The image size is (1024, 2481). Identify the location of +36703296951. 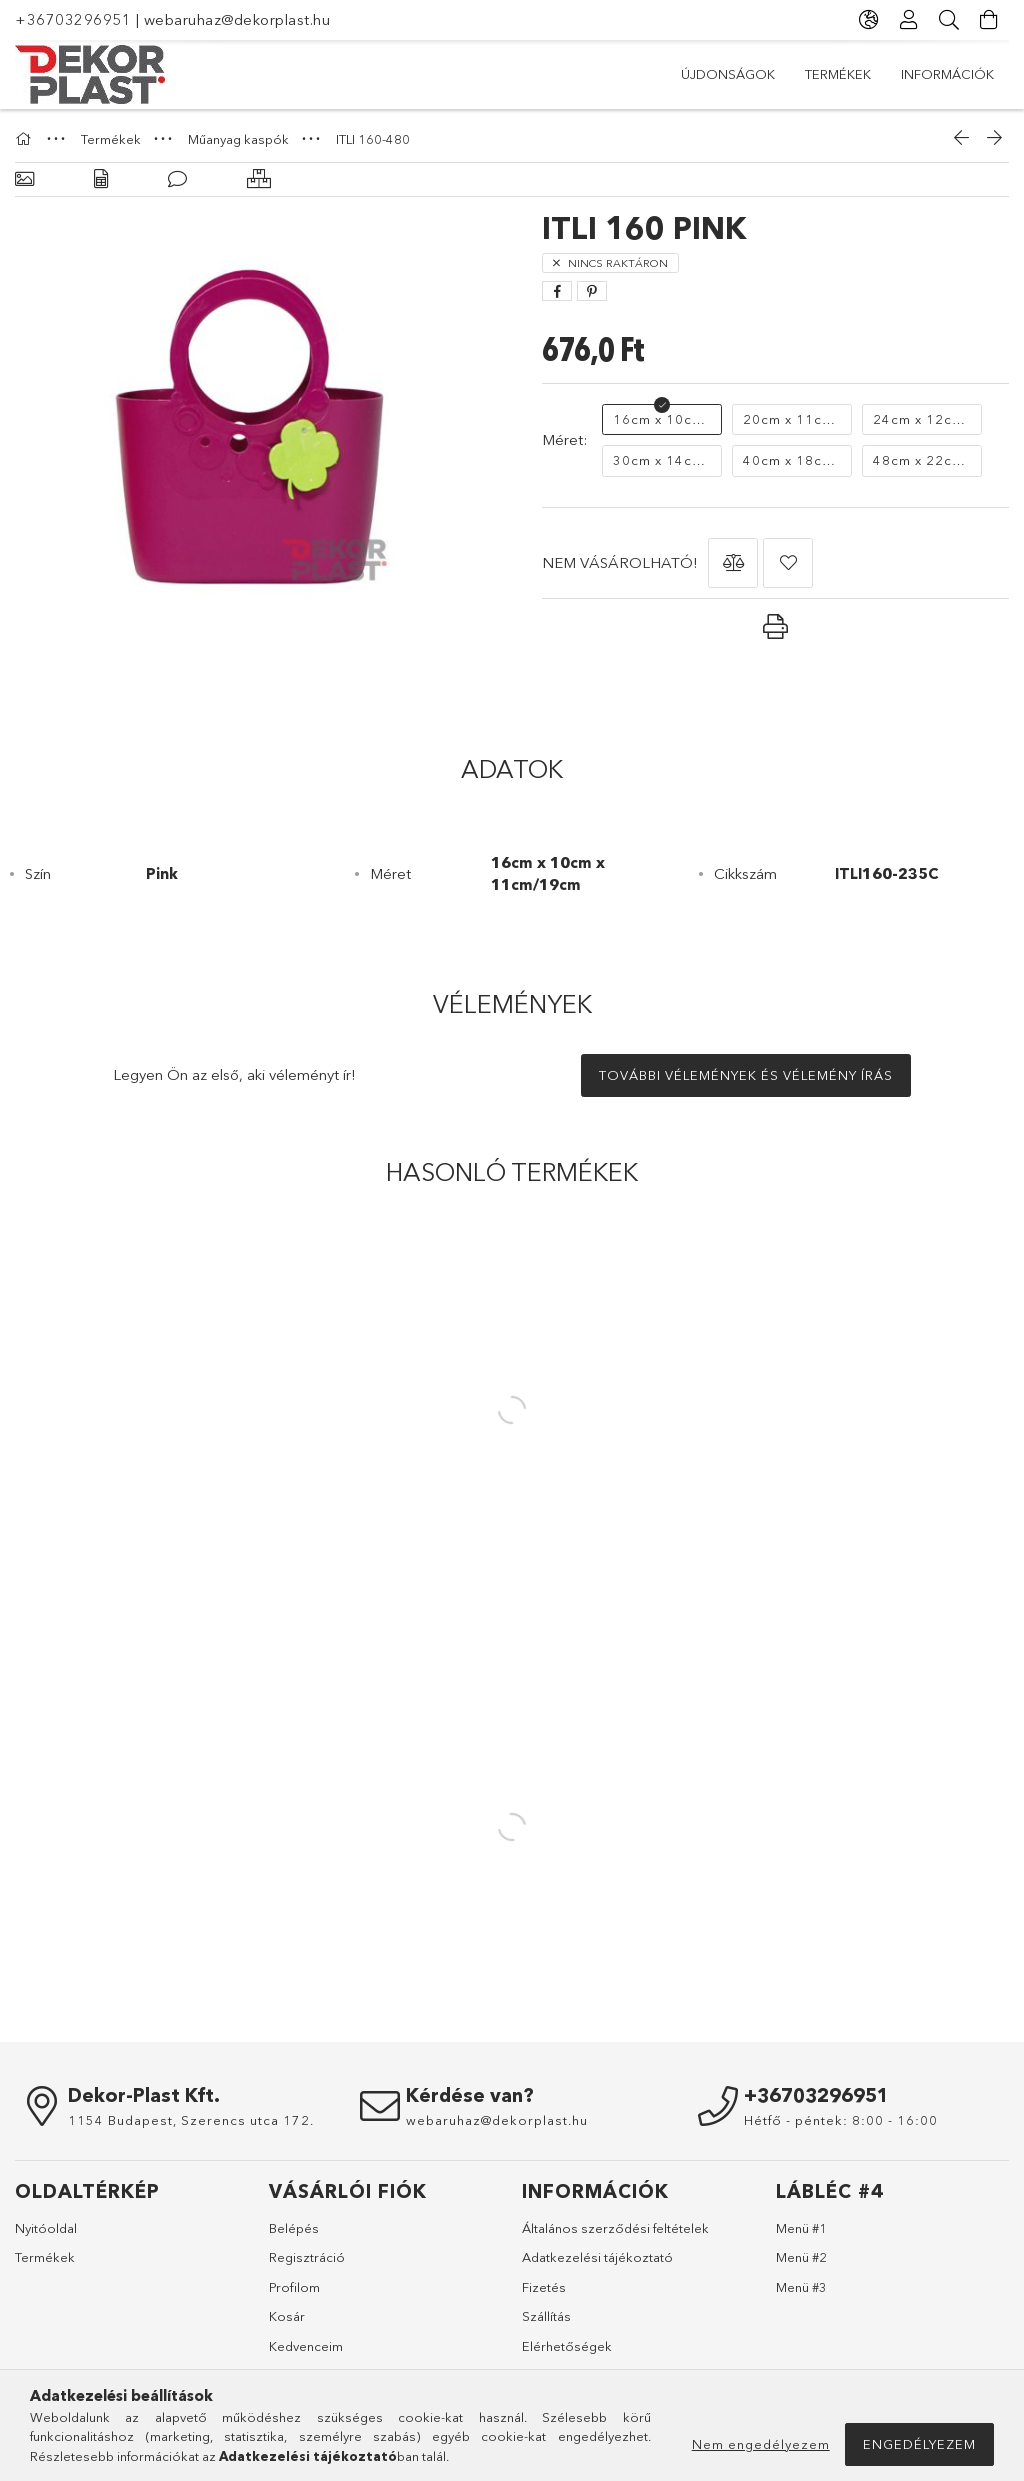
(73, 19).